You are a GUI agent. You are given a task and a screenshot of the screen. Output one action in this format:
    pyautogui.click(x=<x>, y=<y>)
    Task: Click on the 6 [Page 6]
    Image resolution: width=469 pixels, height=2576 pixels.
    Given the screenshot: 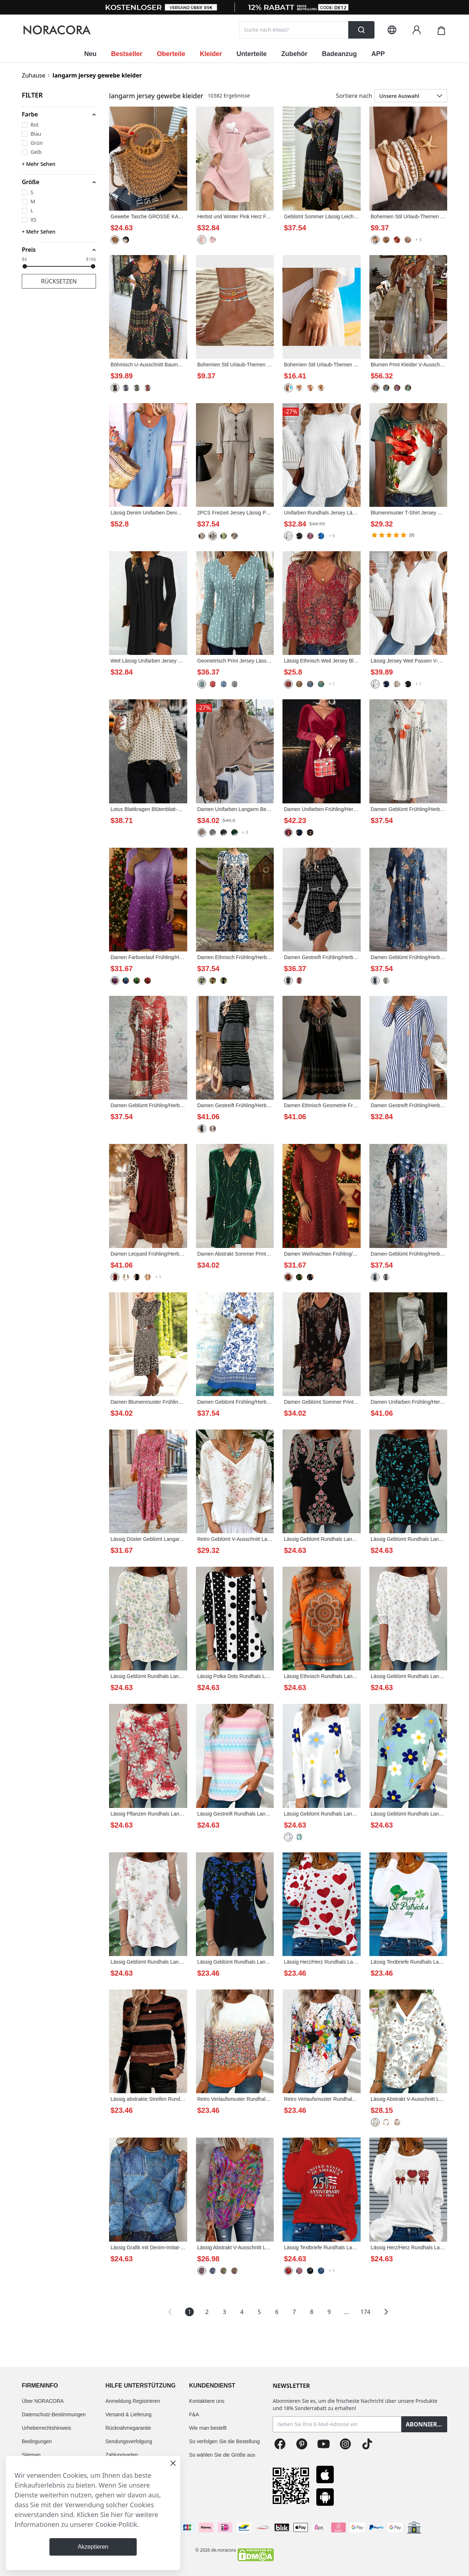 What is the action you would take?
    pyautogui.click(x=276, y=2312)
    